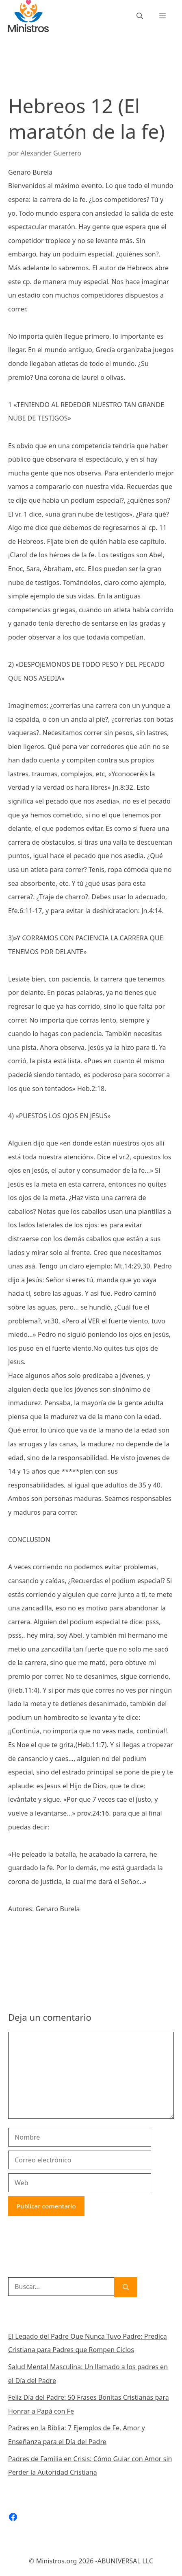  Describe the element at coordinates (125, 2287) in the screenshot. I see `[Buscar]` at that location.